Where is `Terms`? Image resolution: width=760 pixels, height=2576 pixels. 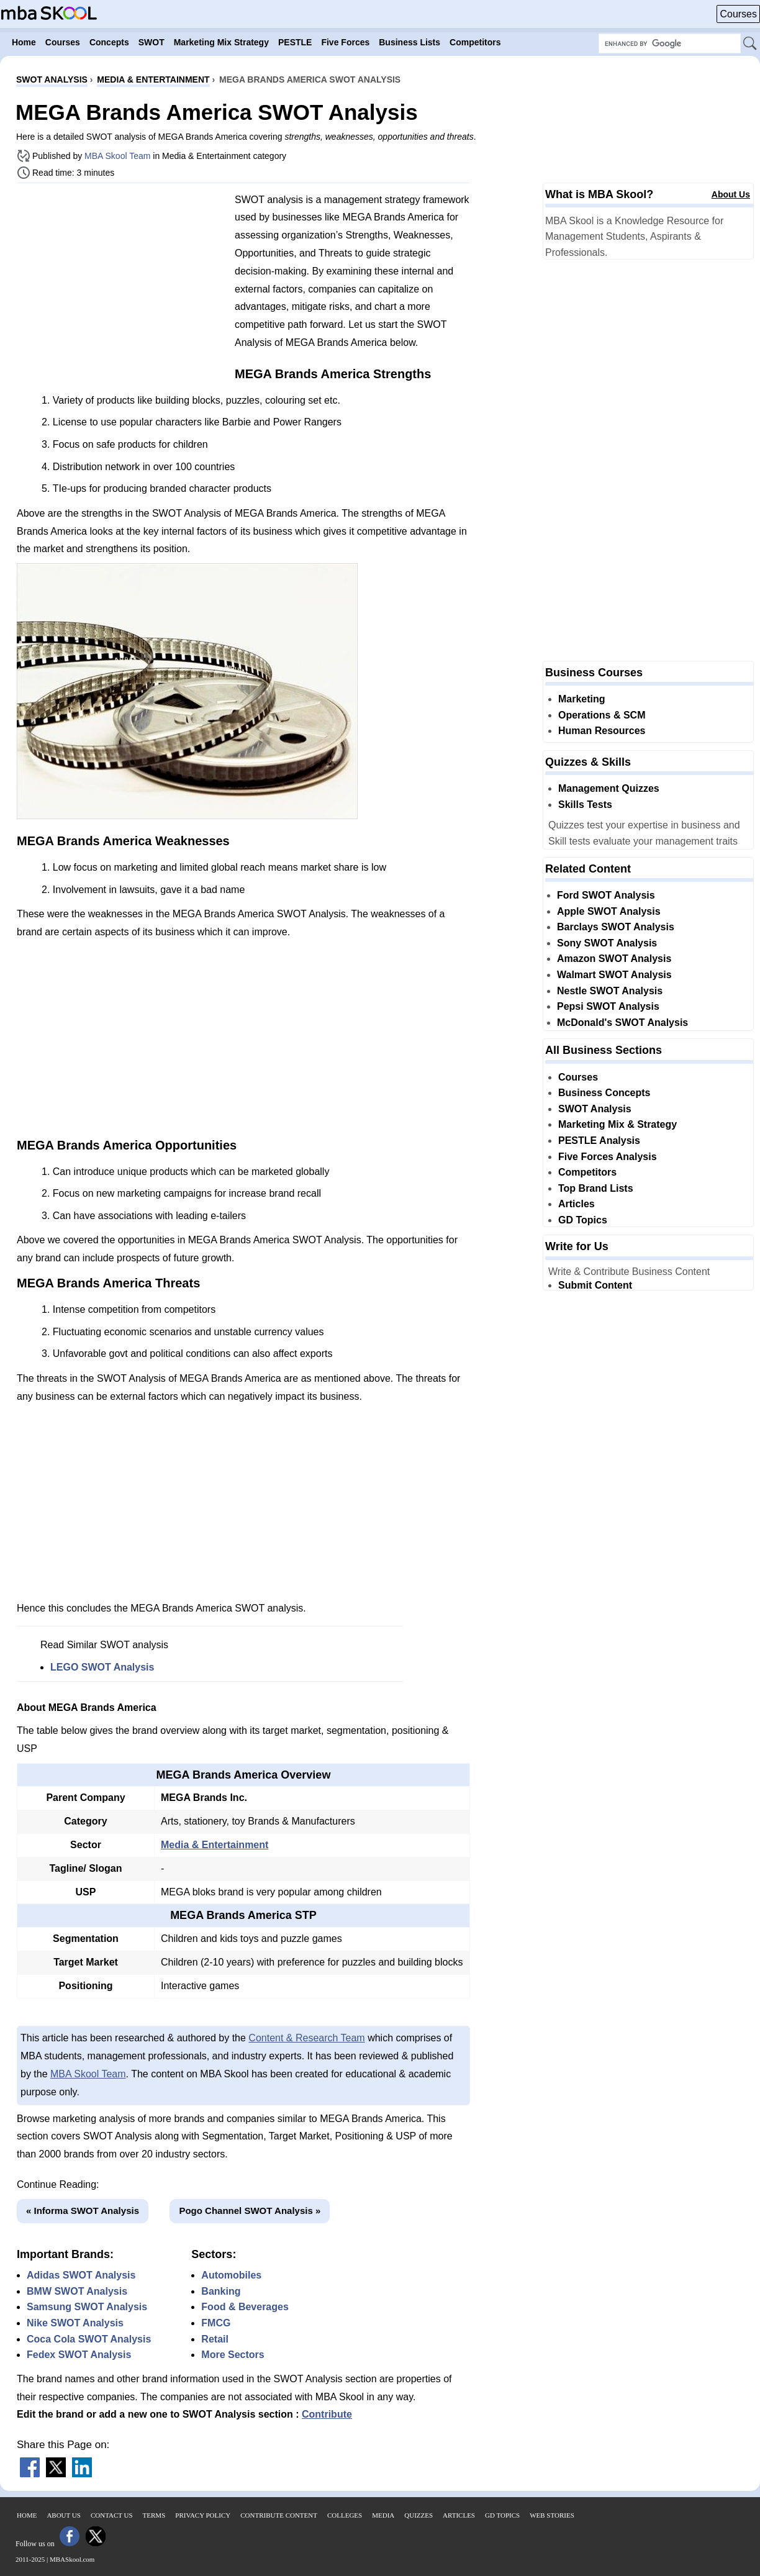 Terms is located at coordinates (154, 2515).